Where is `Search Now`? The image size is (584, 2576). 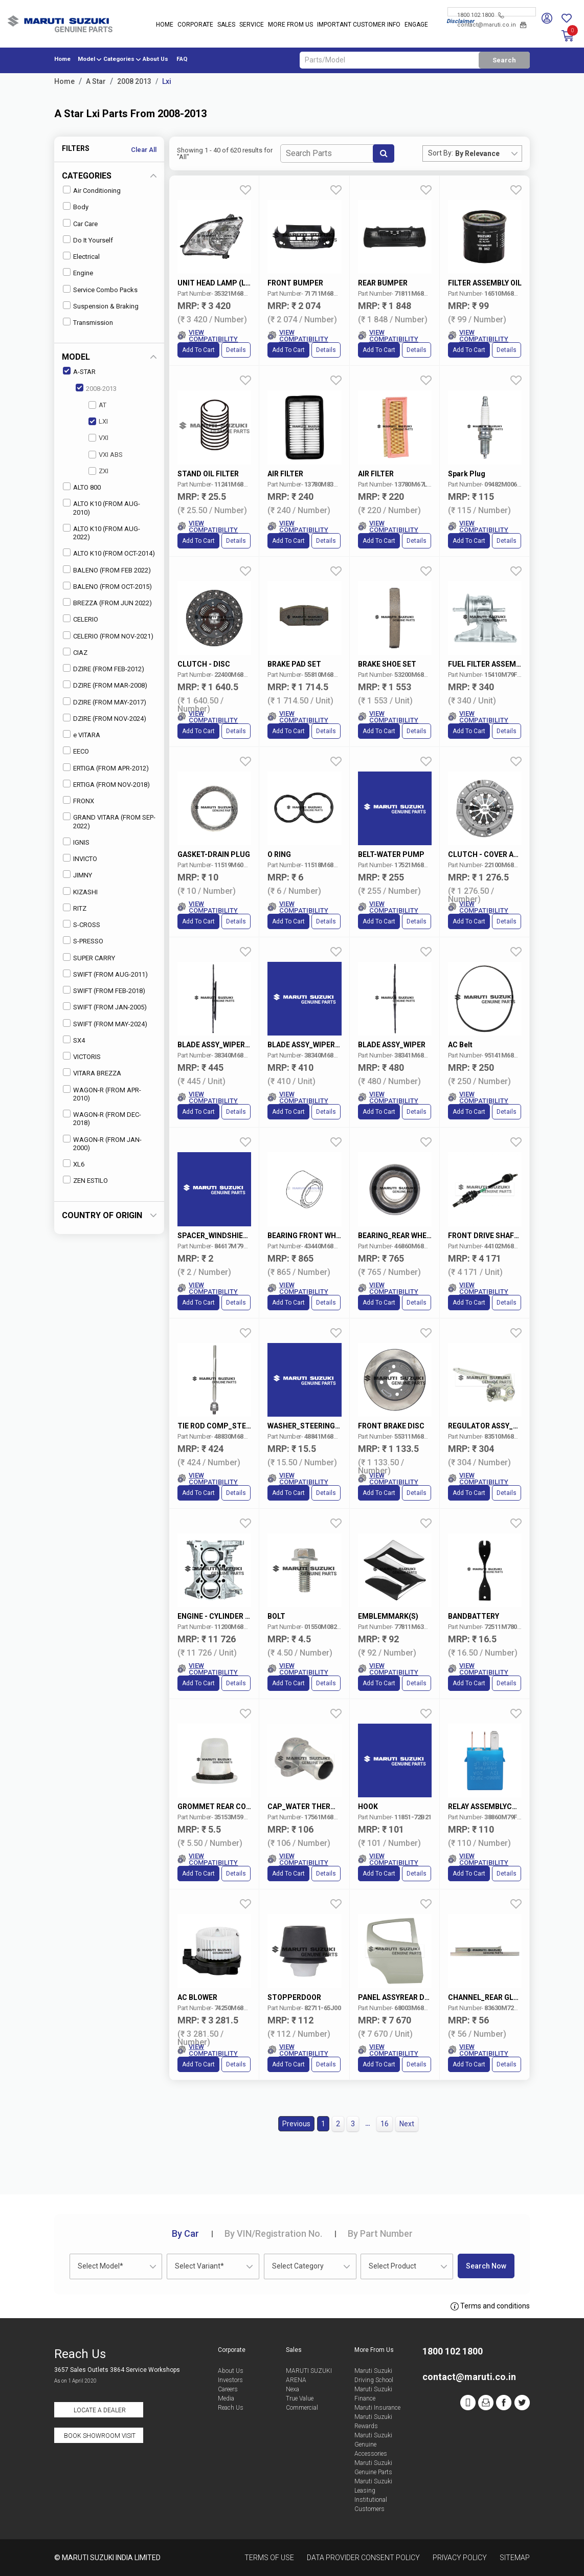 Search Now is located at coordinates (486, 2266).